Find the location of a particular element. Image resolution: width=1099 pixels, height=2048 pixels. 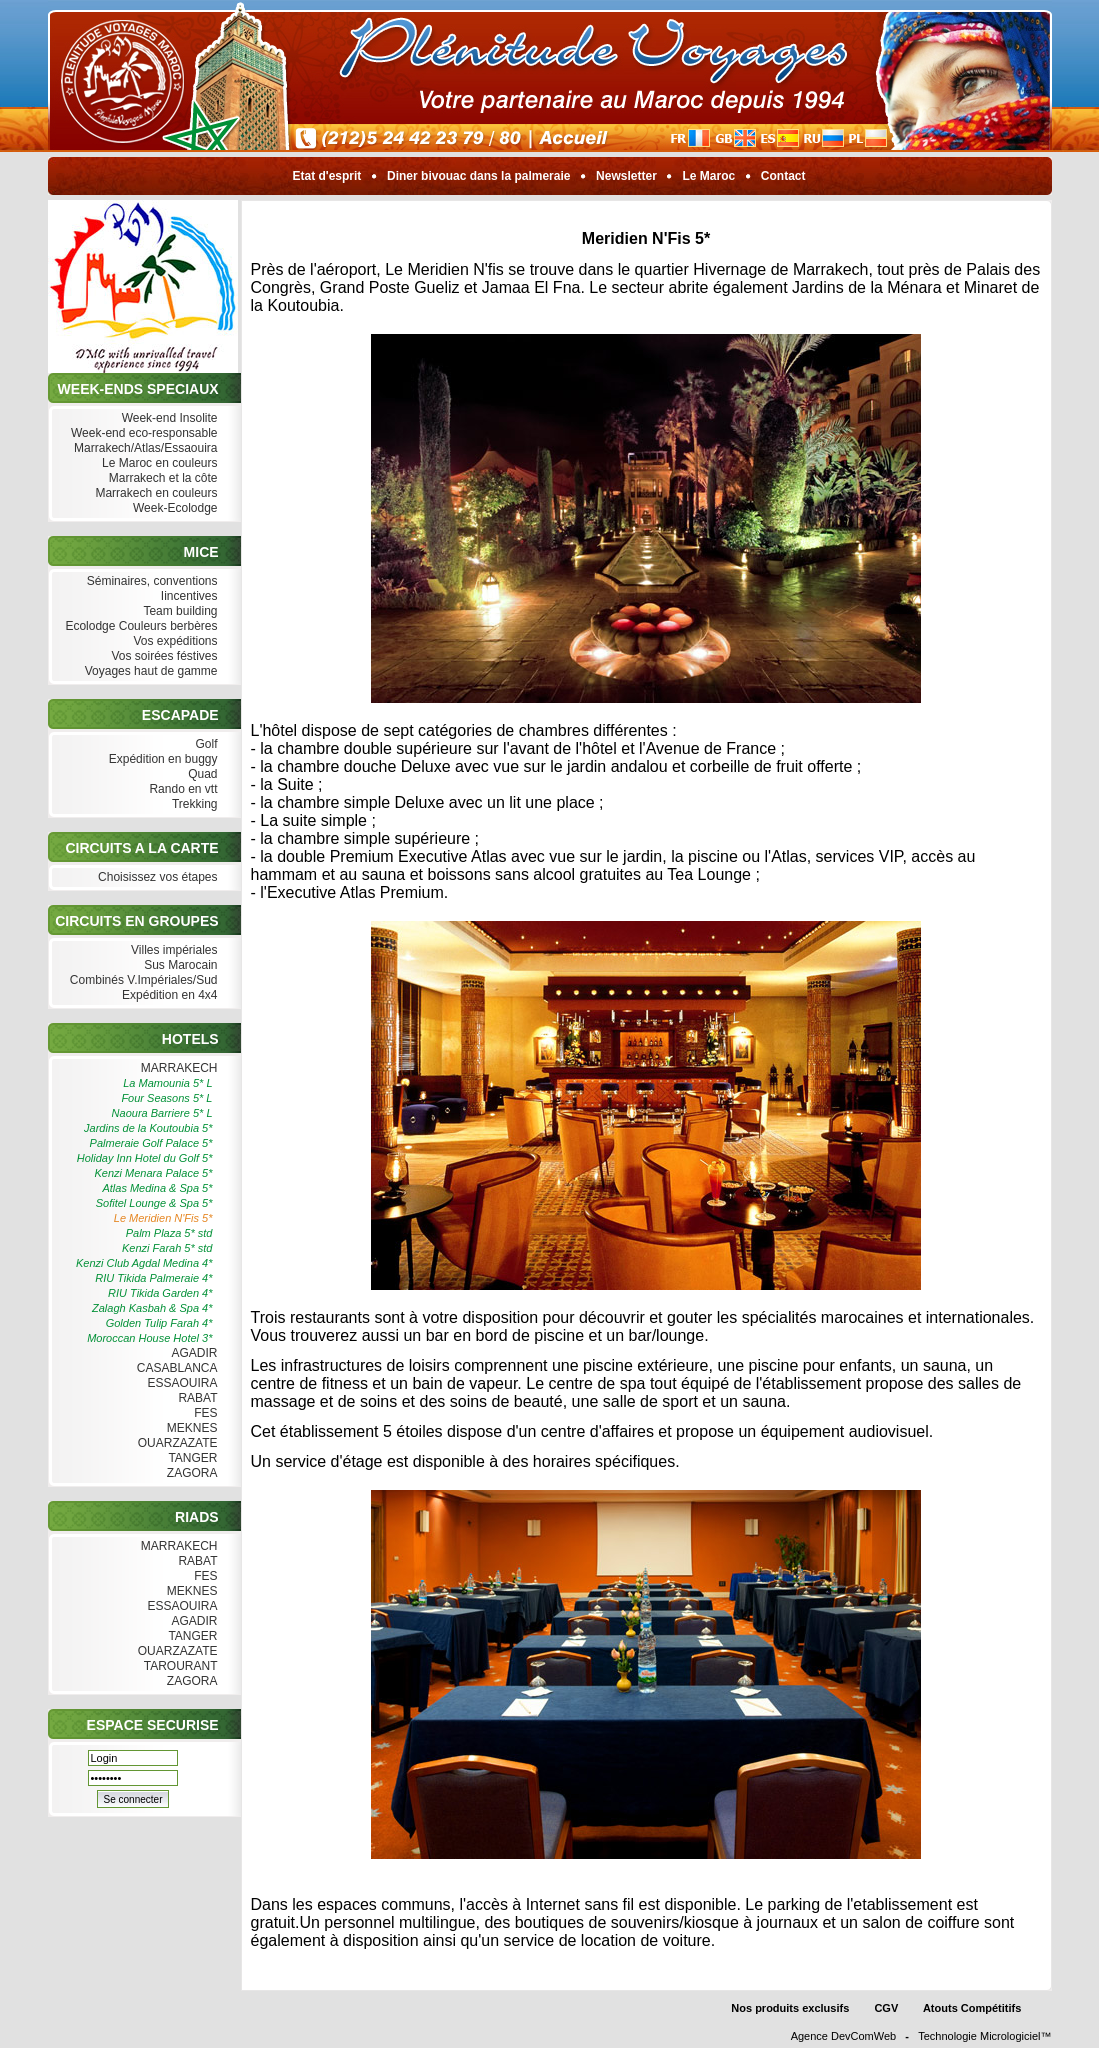

Combinés V.Impériales/Sud is located at coordinates (142, 980).